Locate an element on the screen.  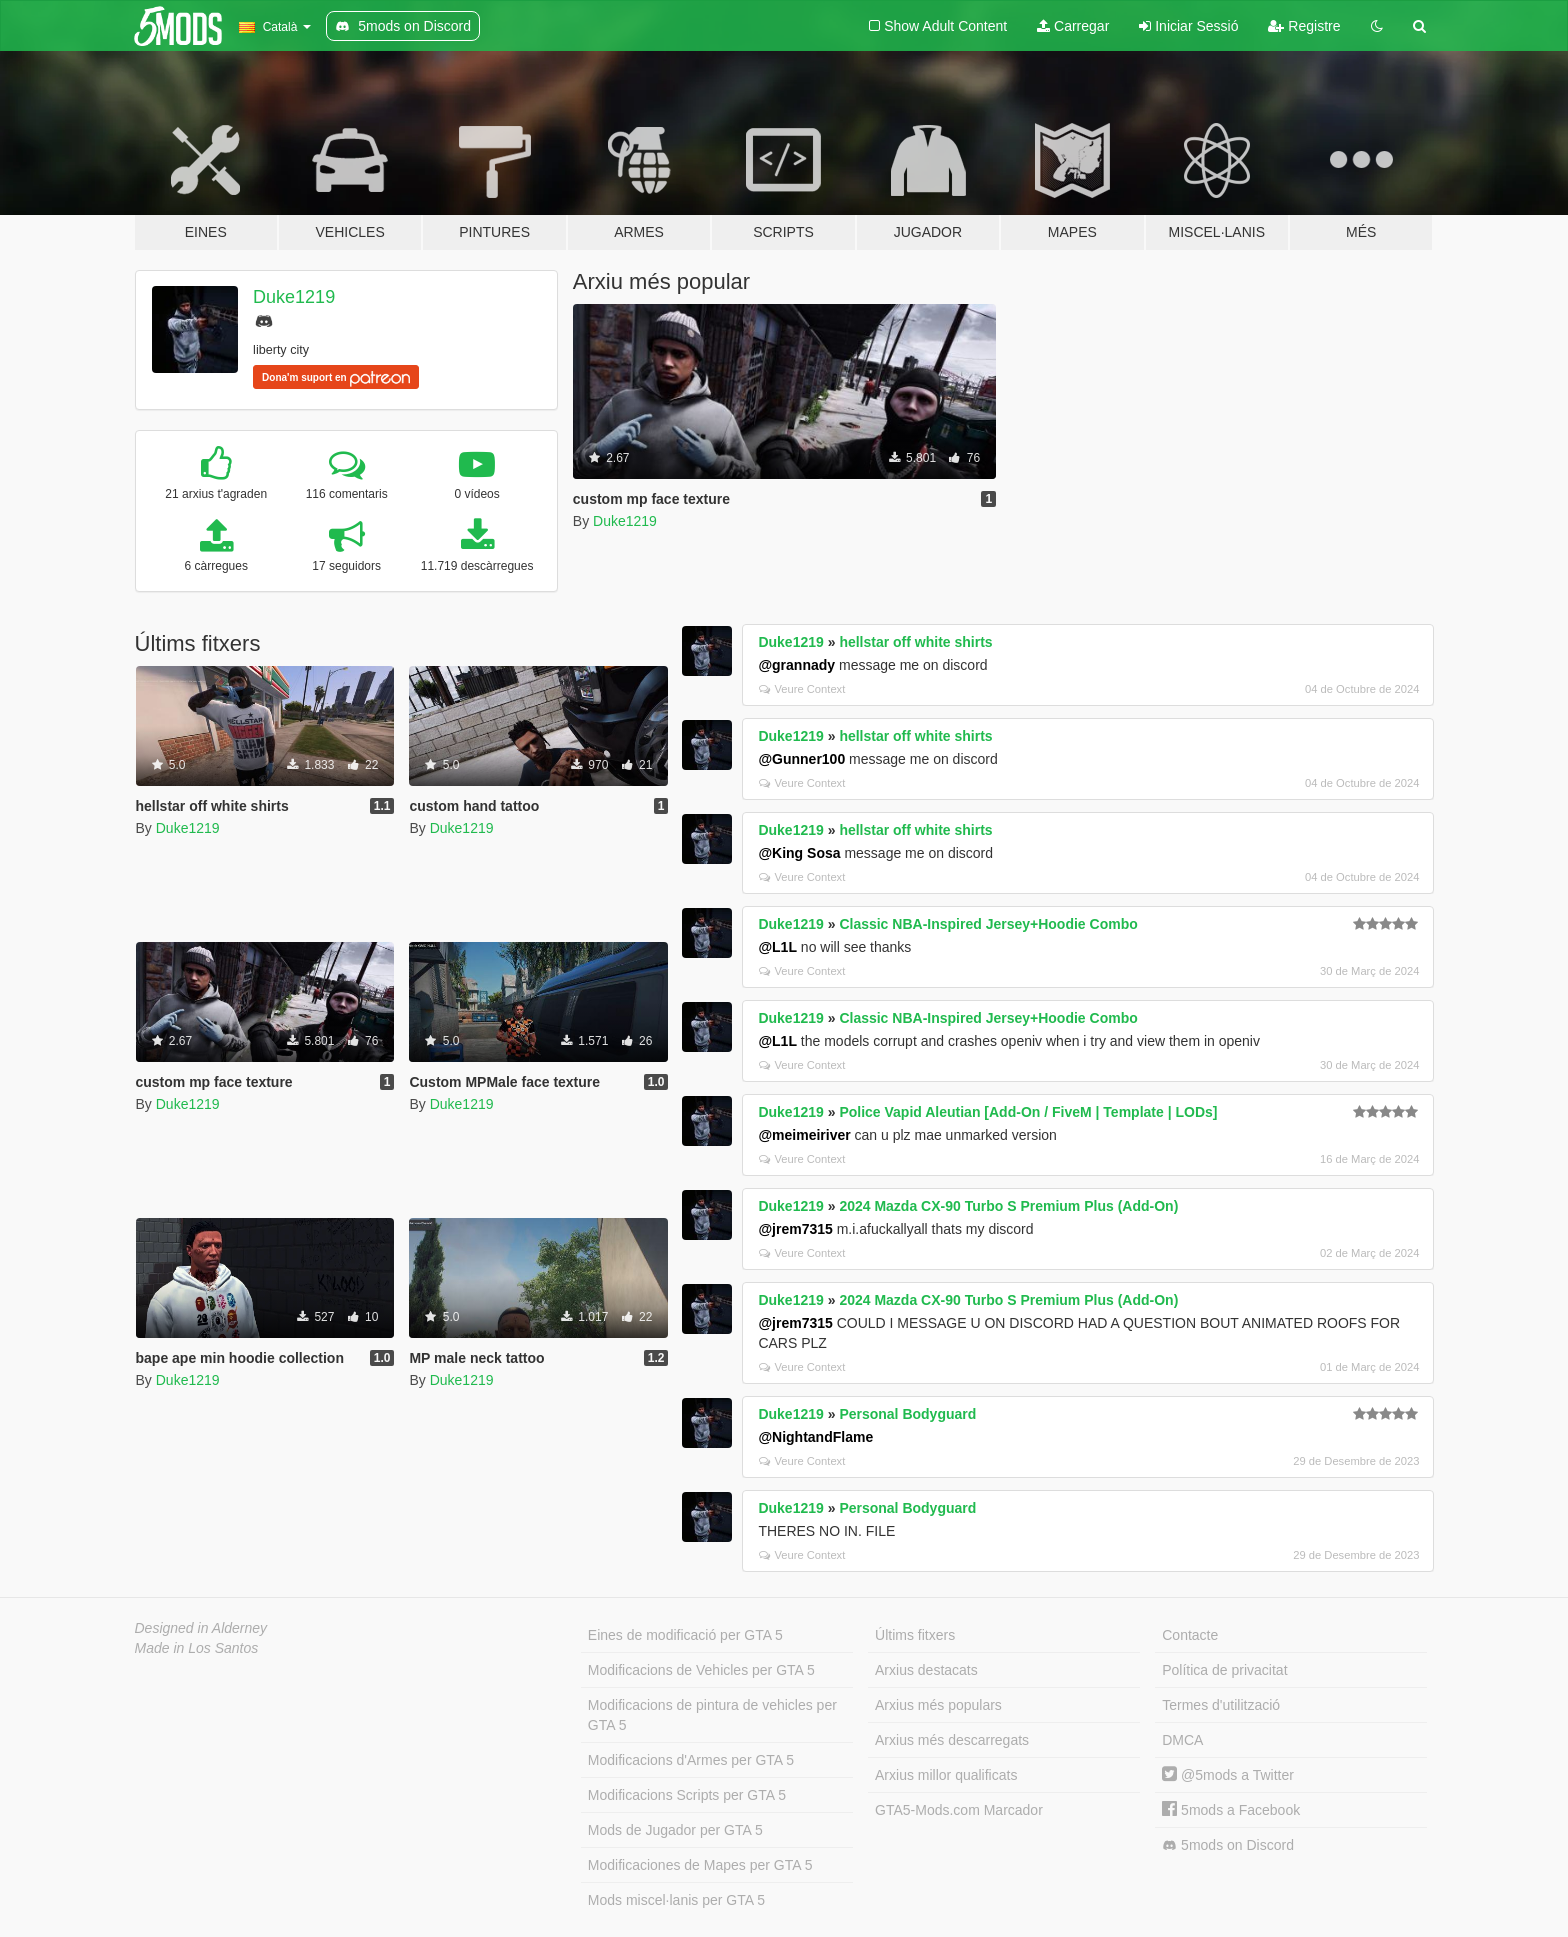
Designed in Alderney is located at coordinates (201, 1628).